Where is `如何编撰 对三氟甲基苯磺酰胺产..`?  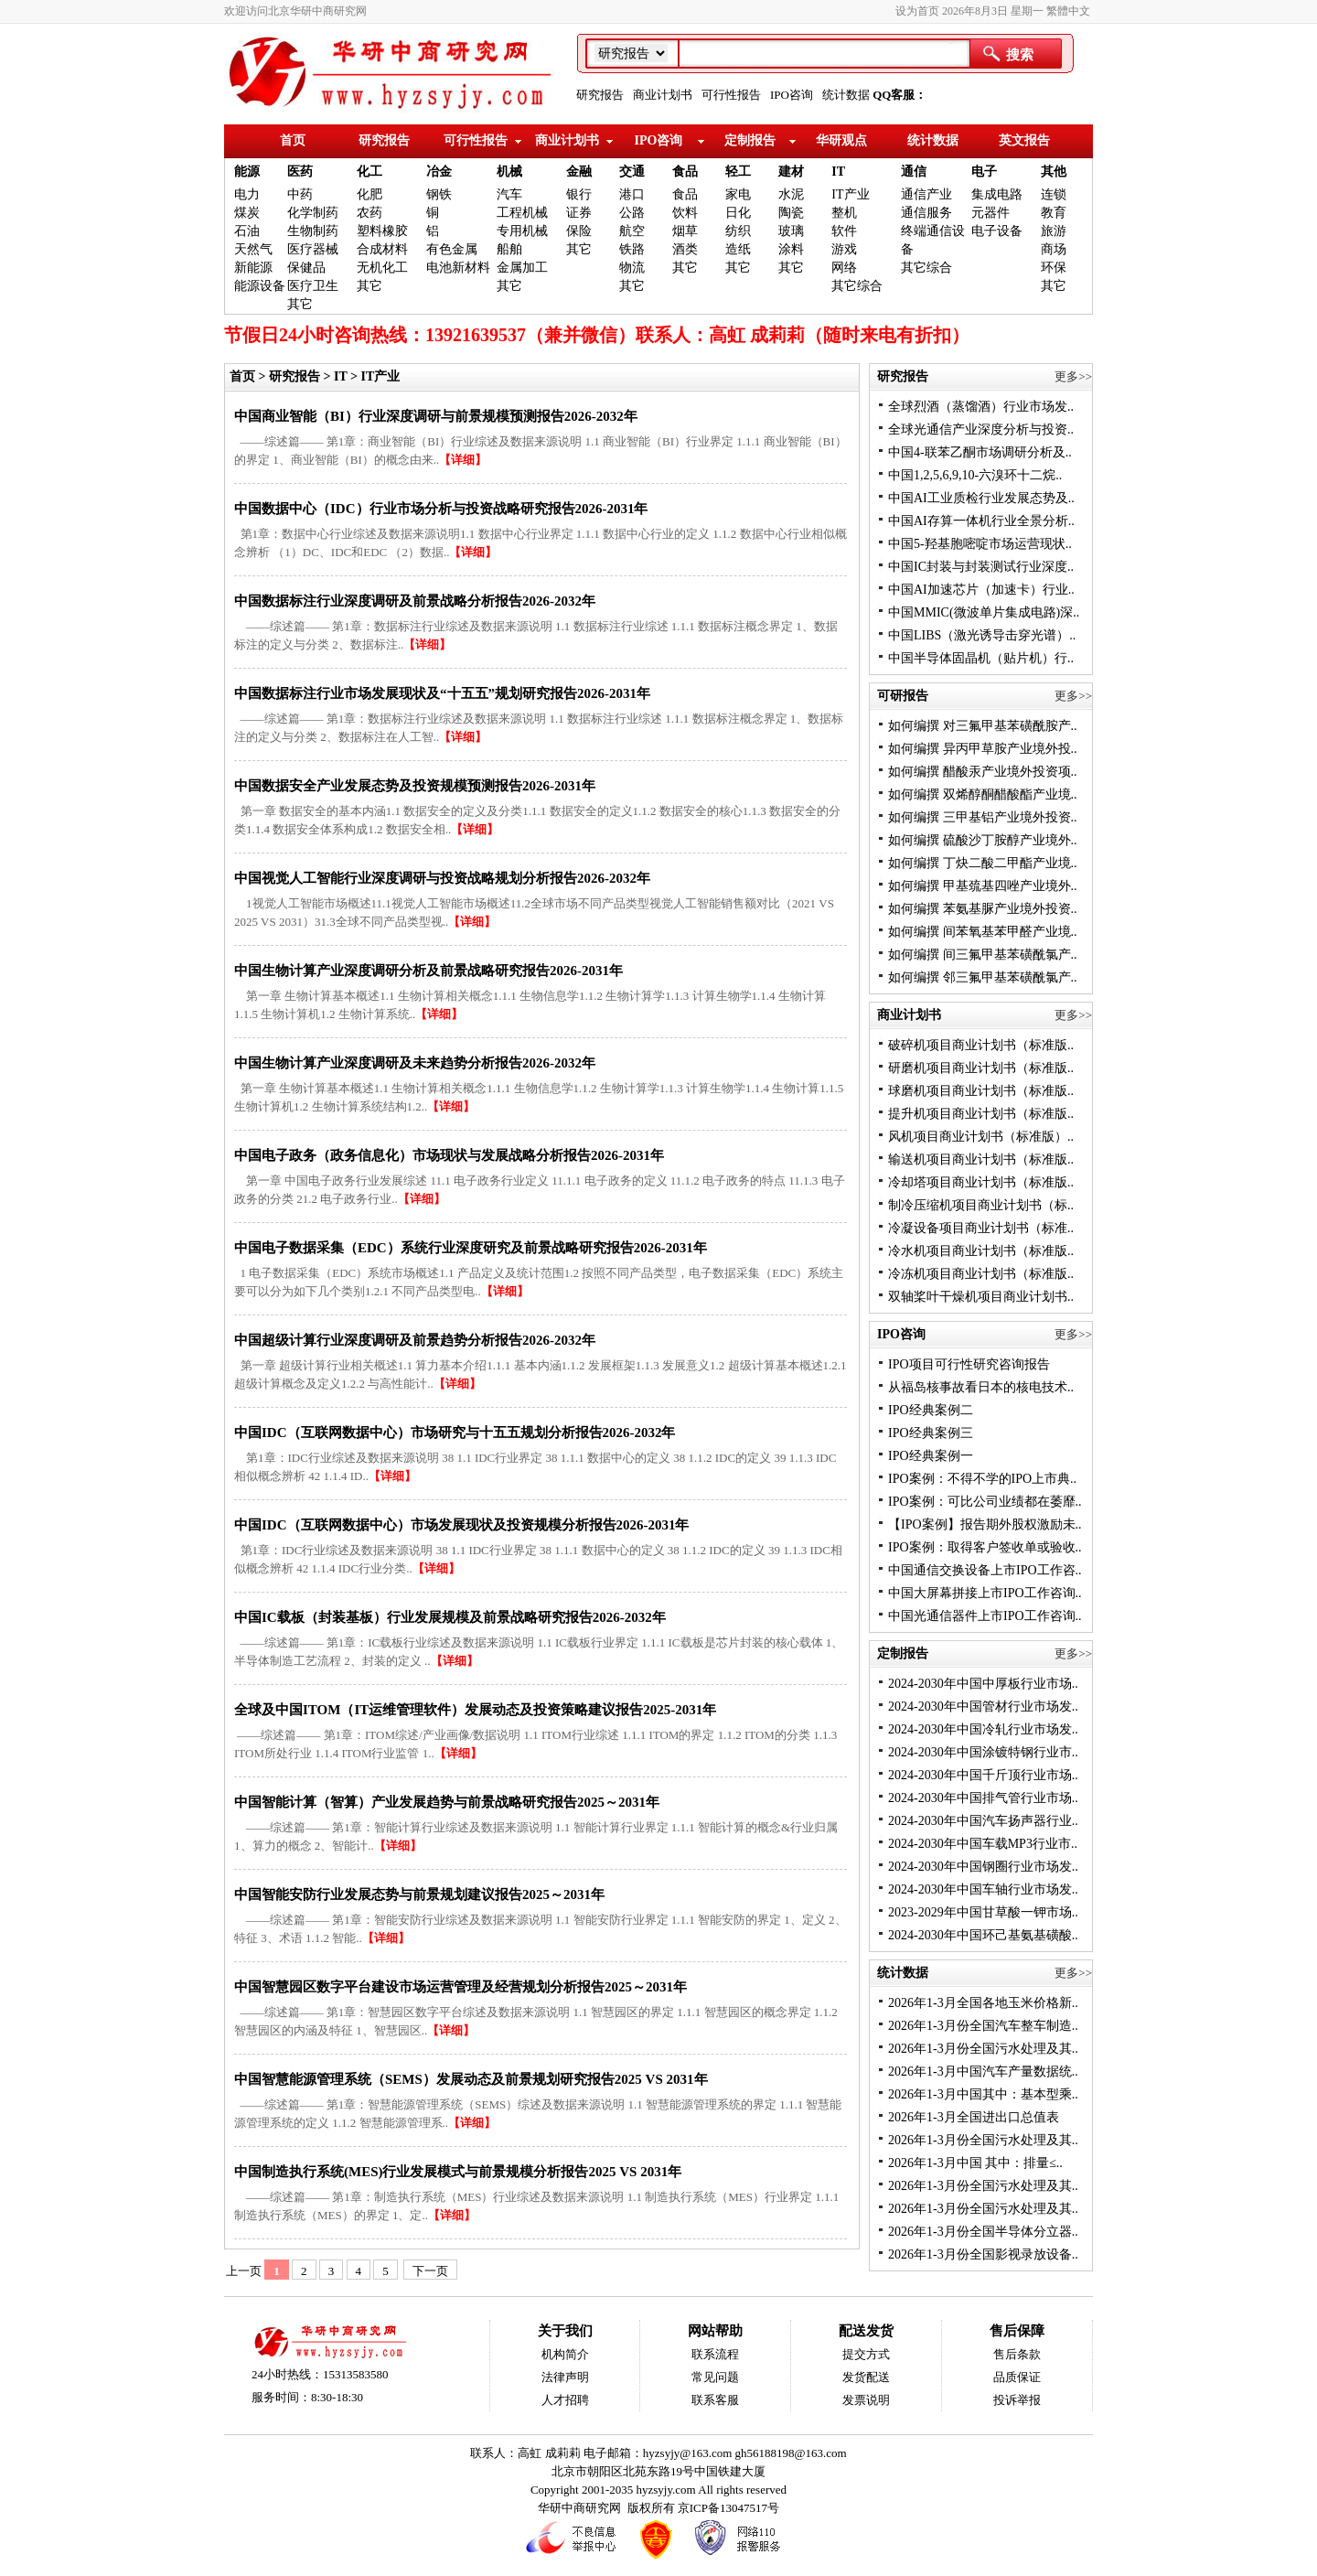
如何编撰 对三氟甲基苯磺酰胺产.. is located at coordinates (982, 726).